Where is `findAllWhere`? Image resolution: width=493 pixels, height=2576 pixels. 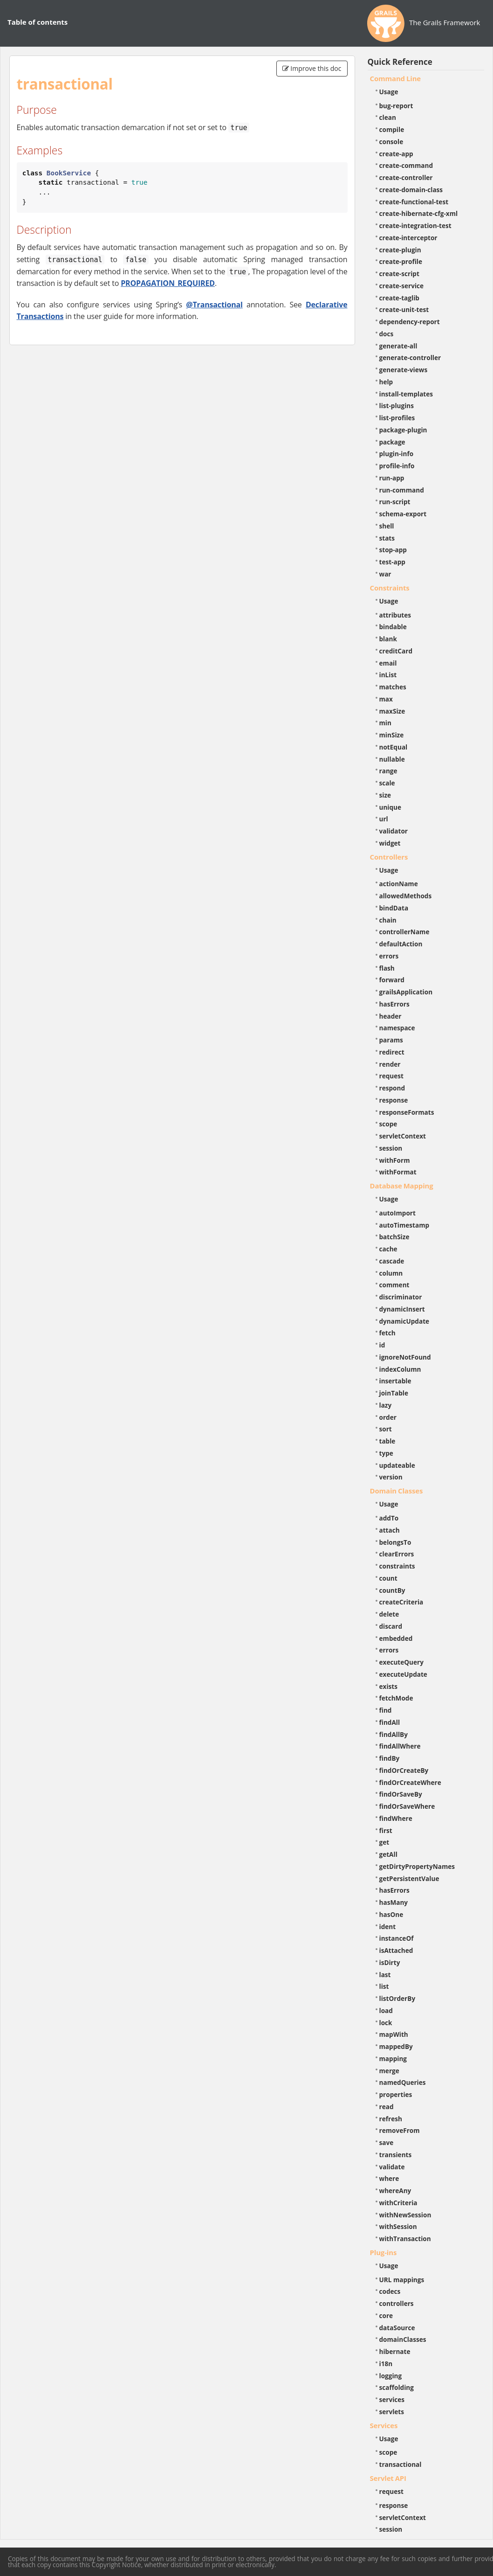
findAllWhere is located at coordinates (400, 1746).